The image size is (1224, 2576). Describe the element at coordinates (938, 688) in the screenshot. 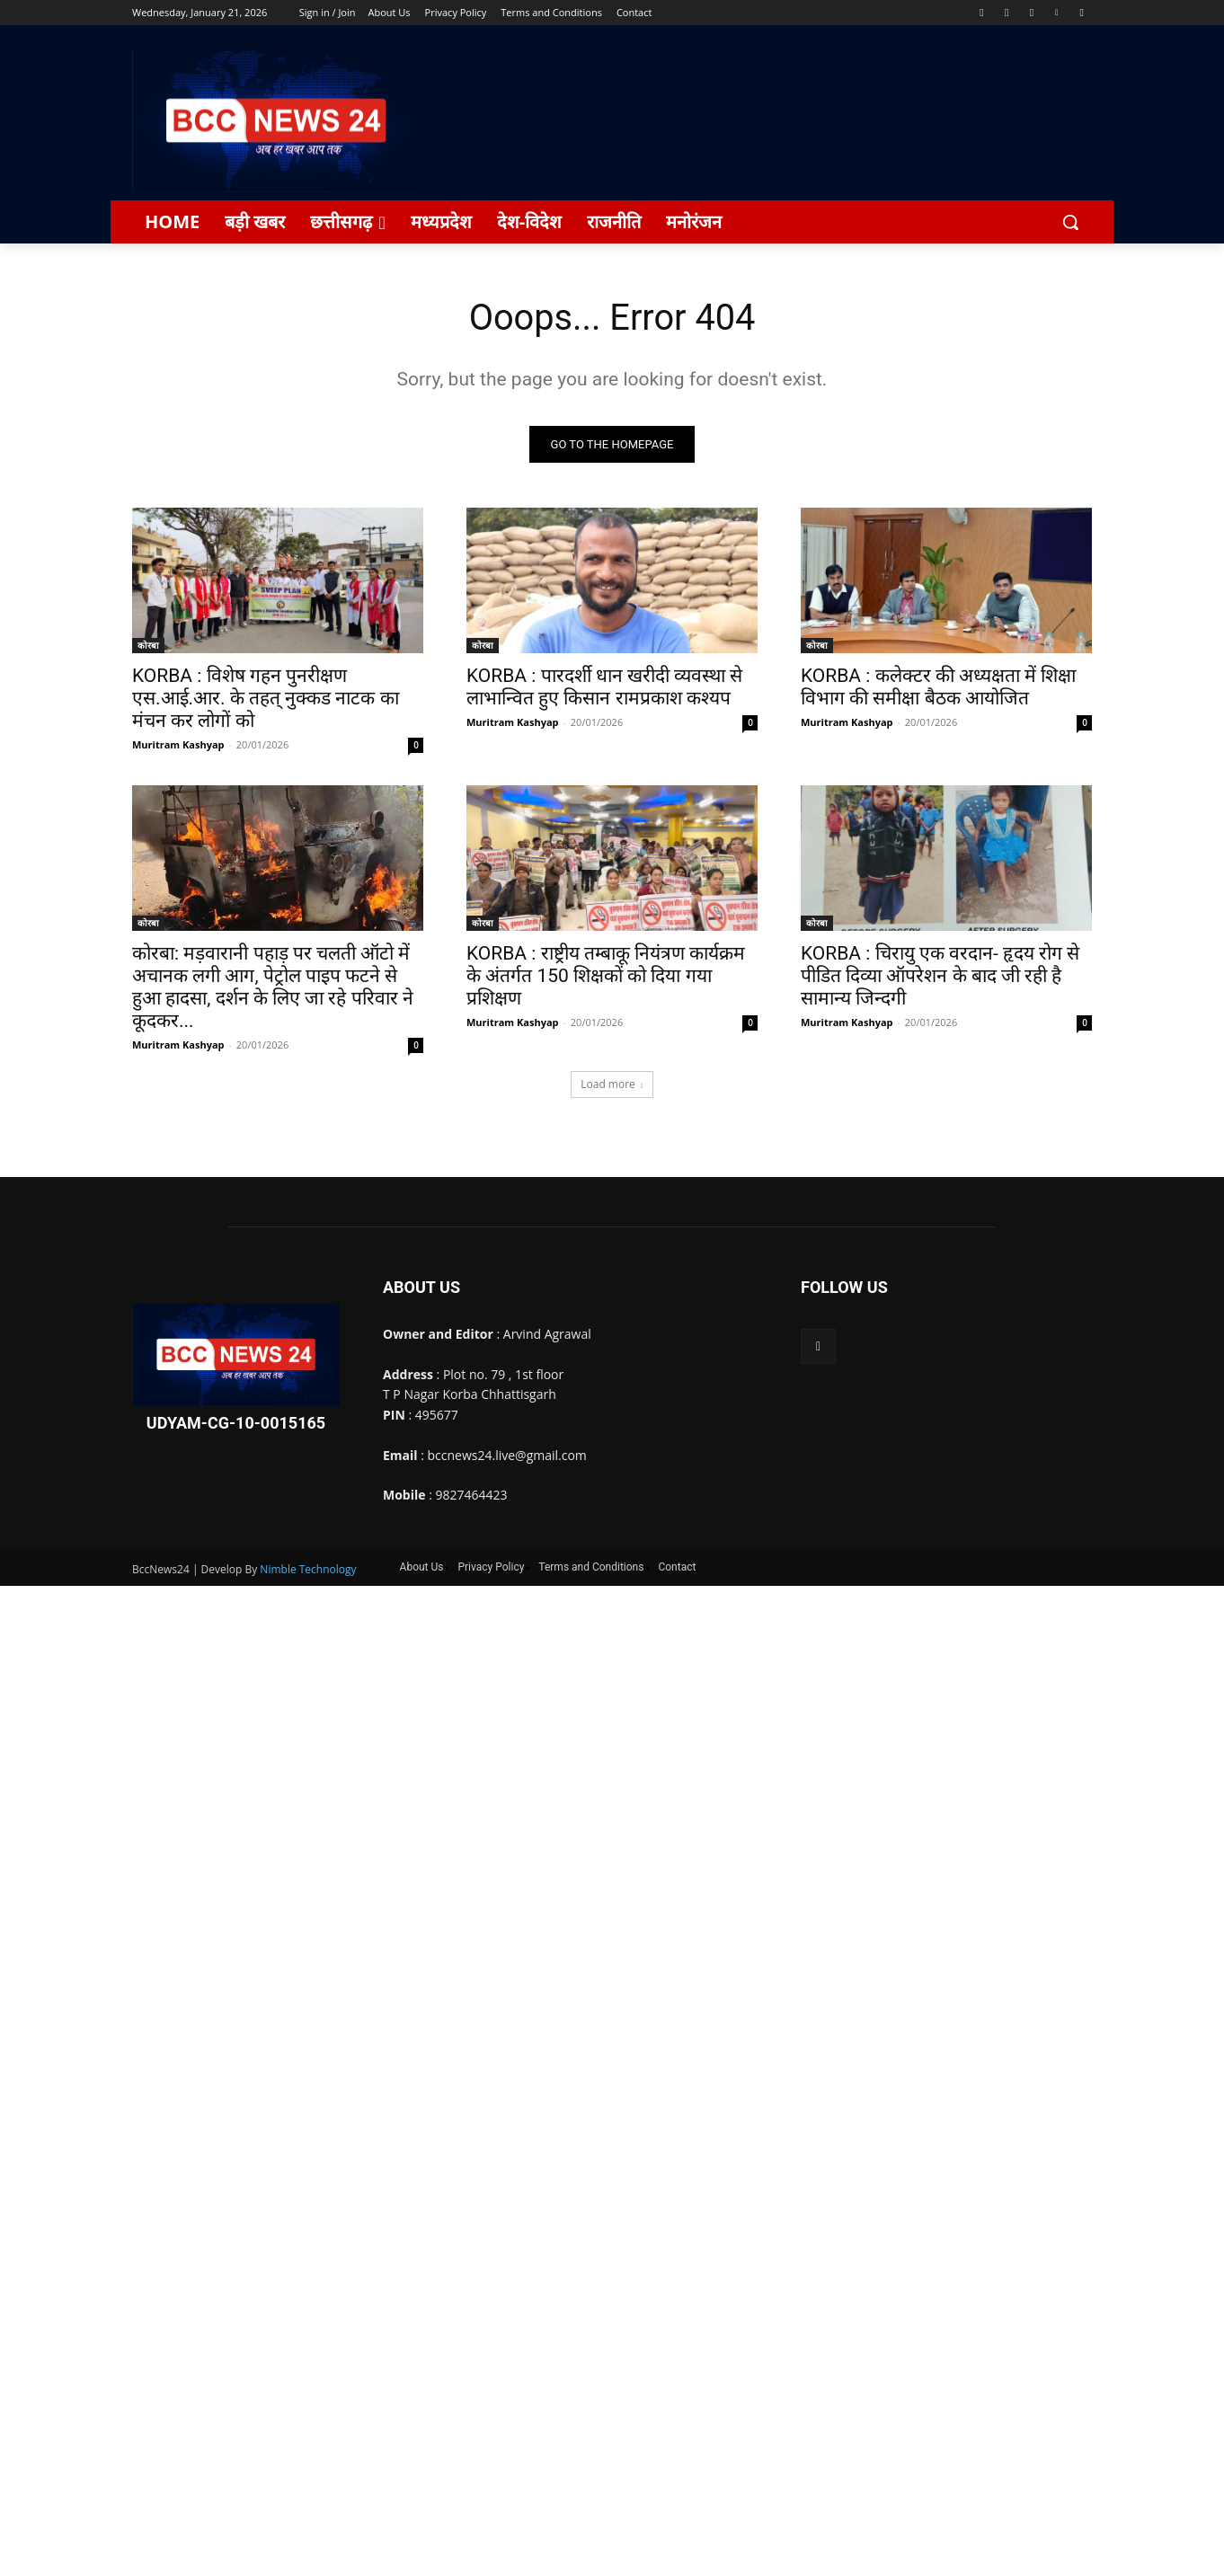

I see `KORBA : कलेक्टर की अध्यक्षता में शिक्षा विभाग की समीक्षा बैठक आयोजित` at that location.